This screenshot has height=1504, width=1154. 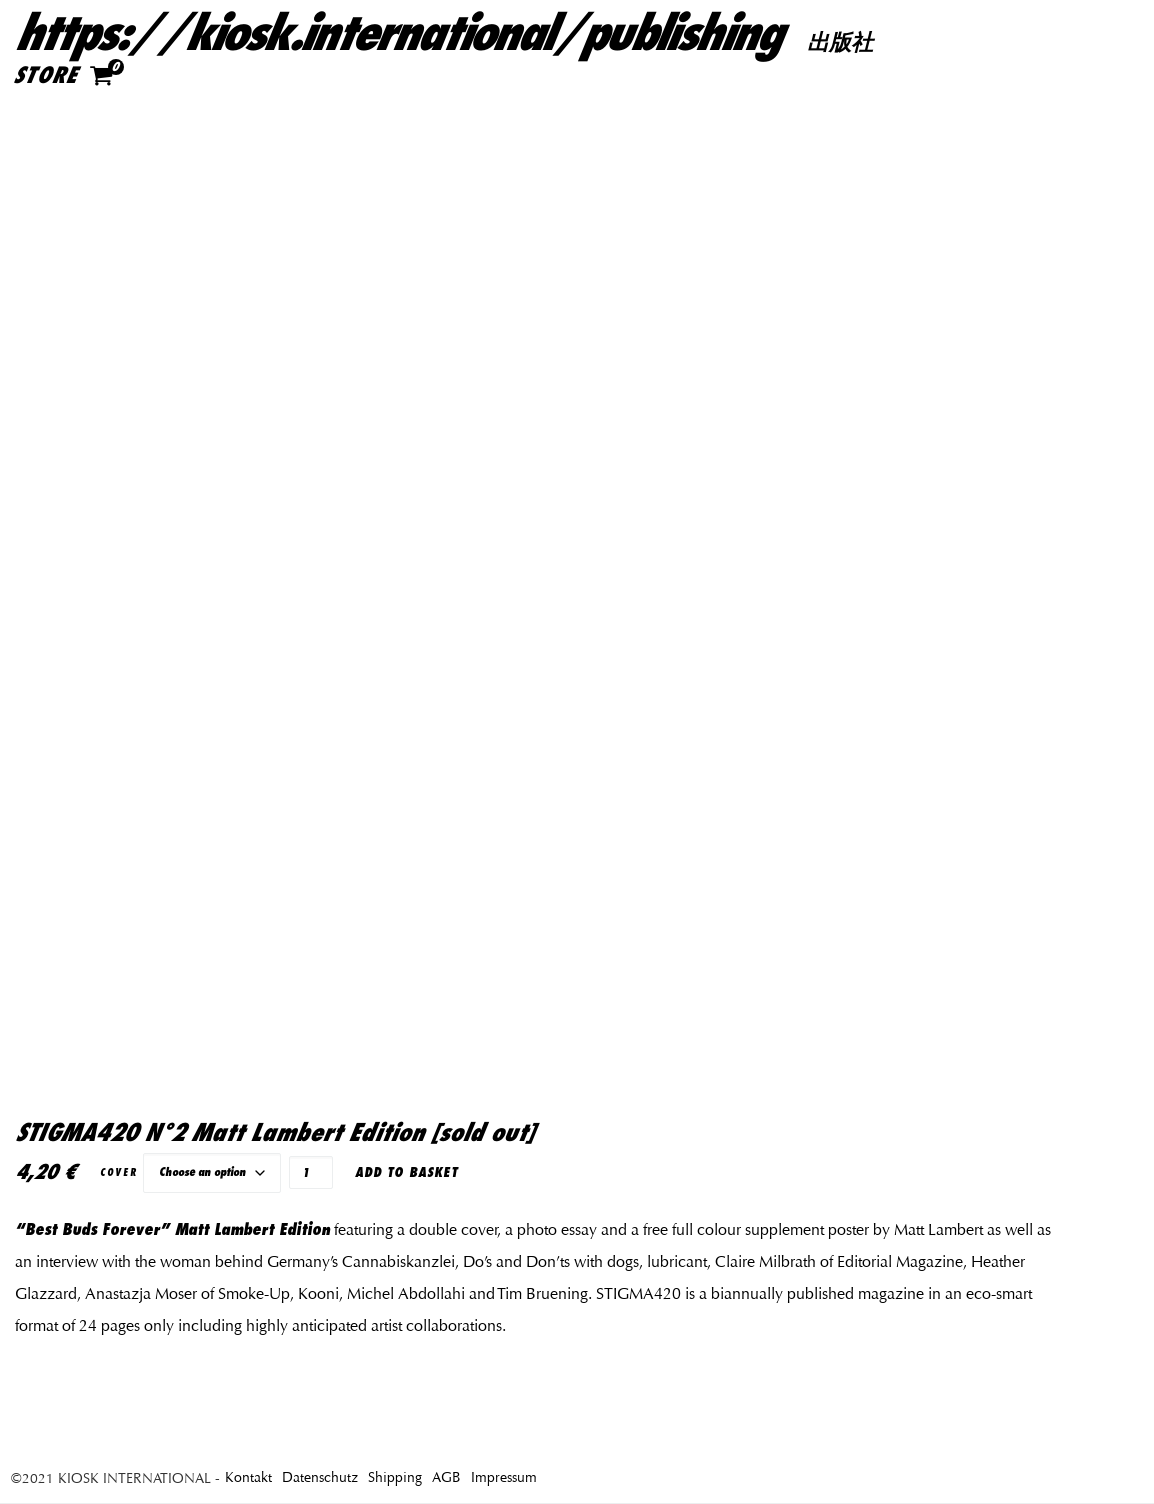 What do you see at coordinates (504, 1477) in the screenshot?
I see `Impressum` at bounding box center [504, 1477].